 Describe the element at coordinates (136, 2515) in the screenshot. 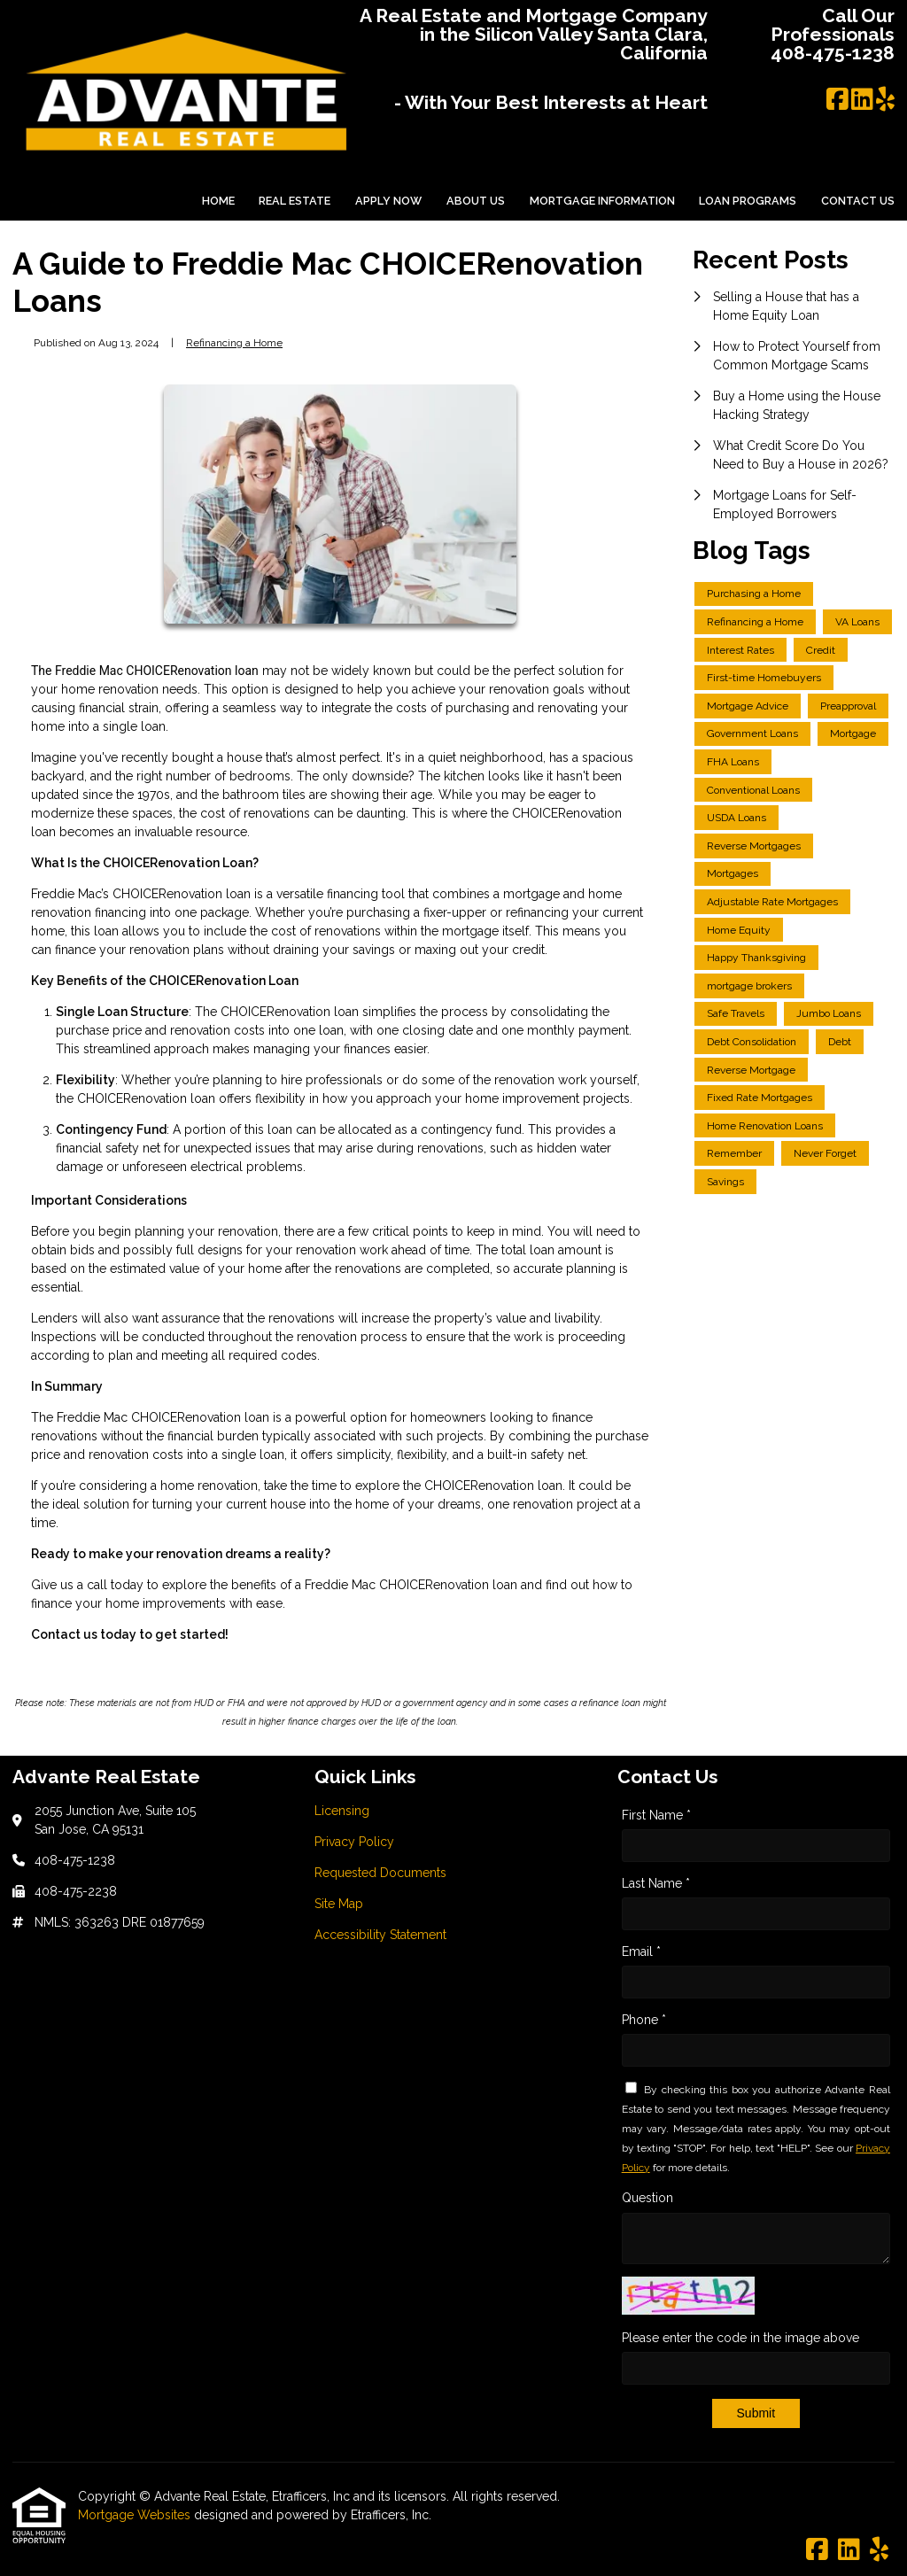

I see `Mortgage Websites` at that location.